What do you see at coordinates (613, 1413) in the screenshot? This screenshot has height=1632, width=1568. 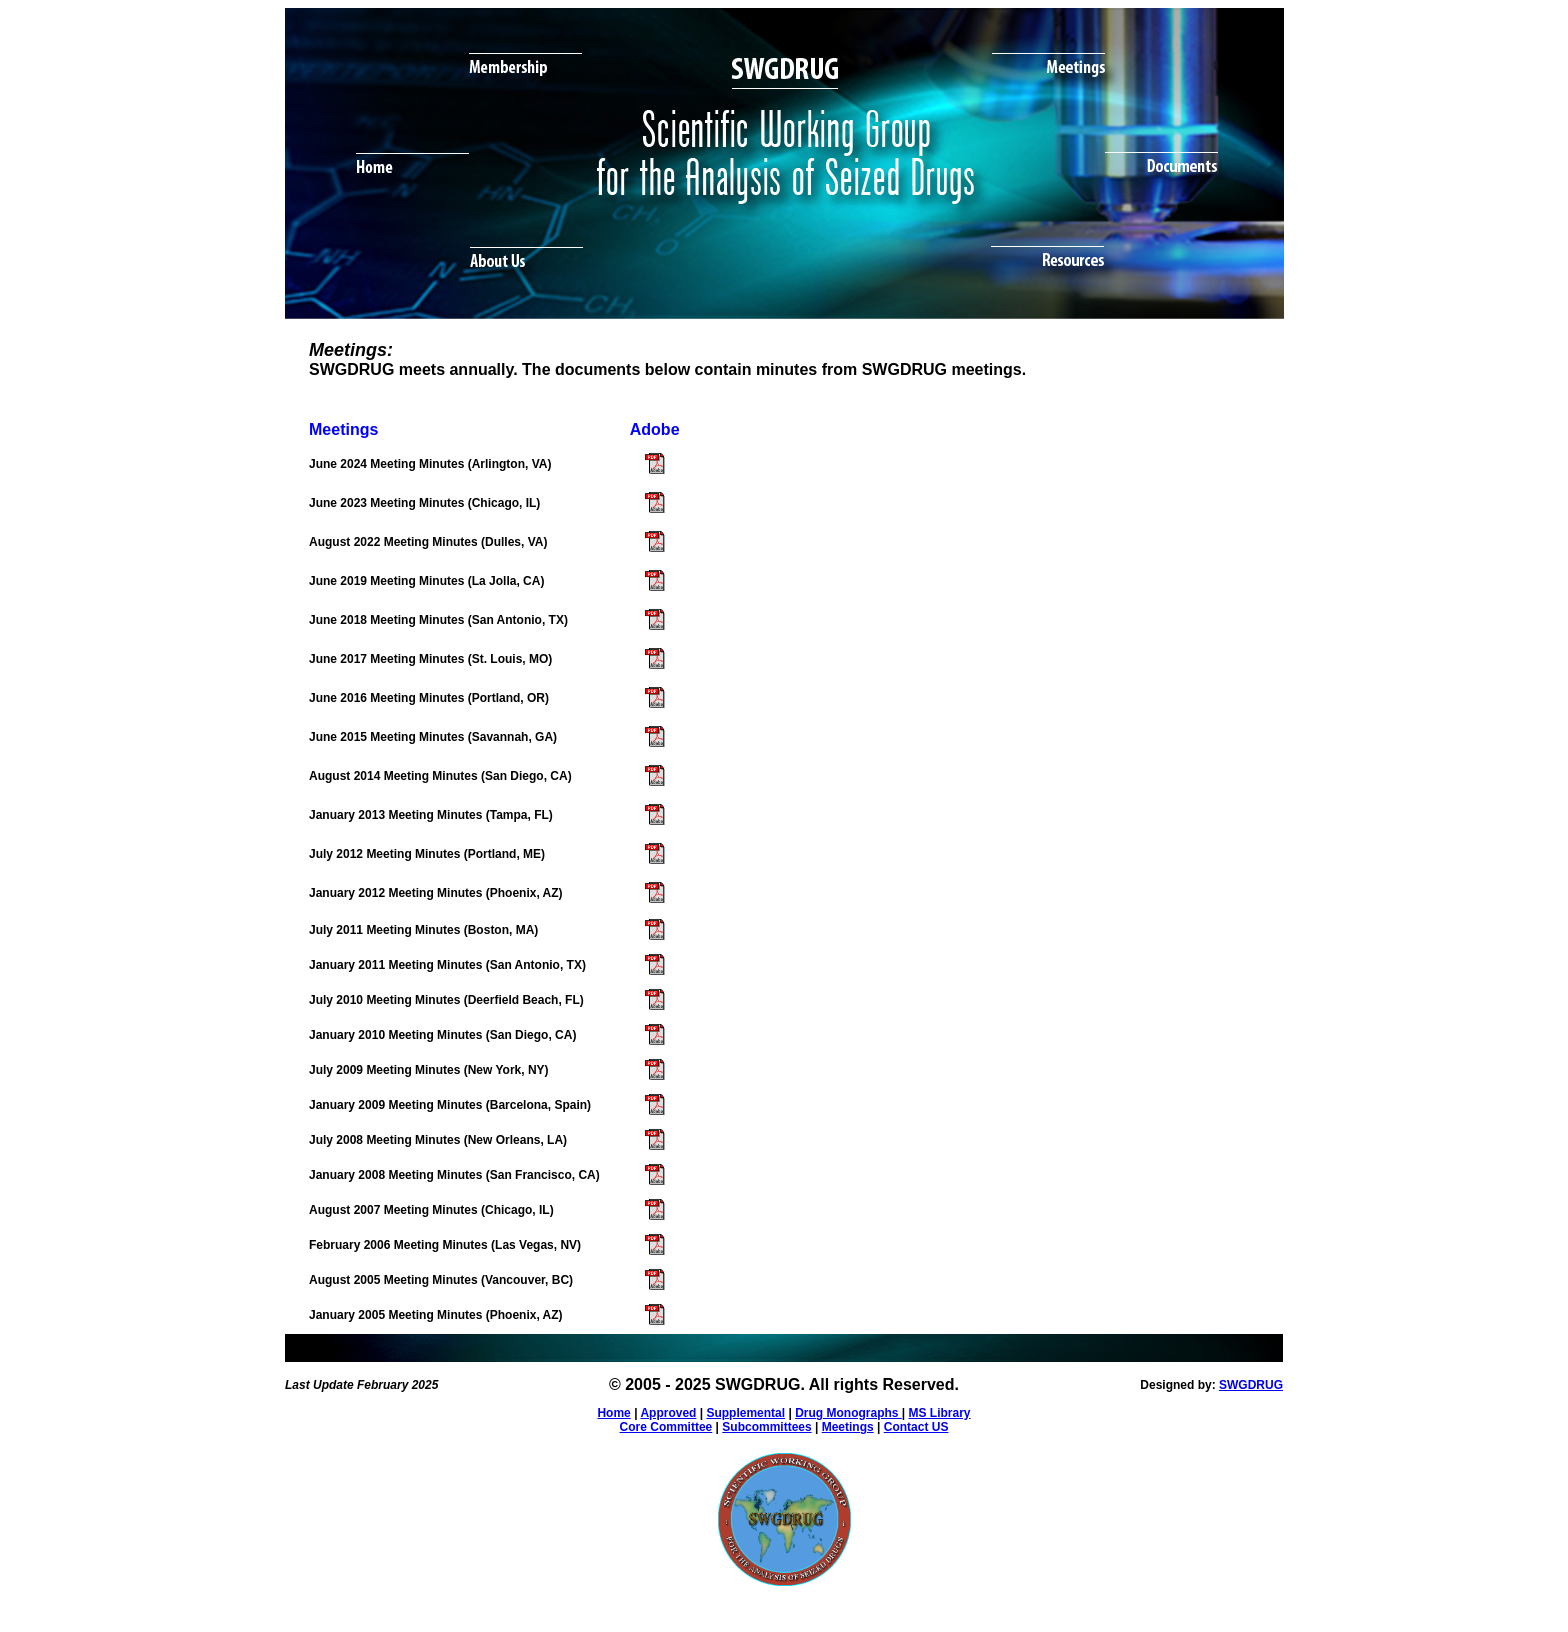 I see `Home` at bounding box center [613, 1413].